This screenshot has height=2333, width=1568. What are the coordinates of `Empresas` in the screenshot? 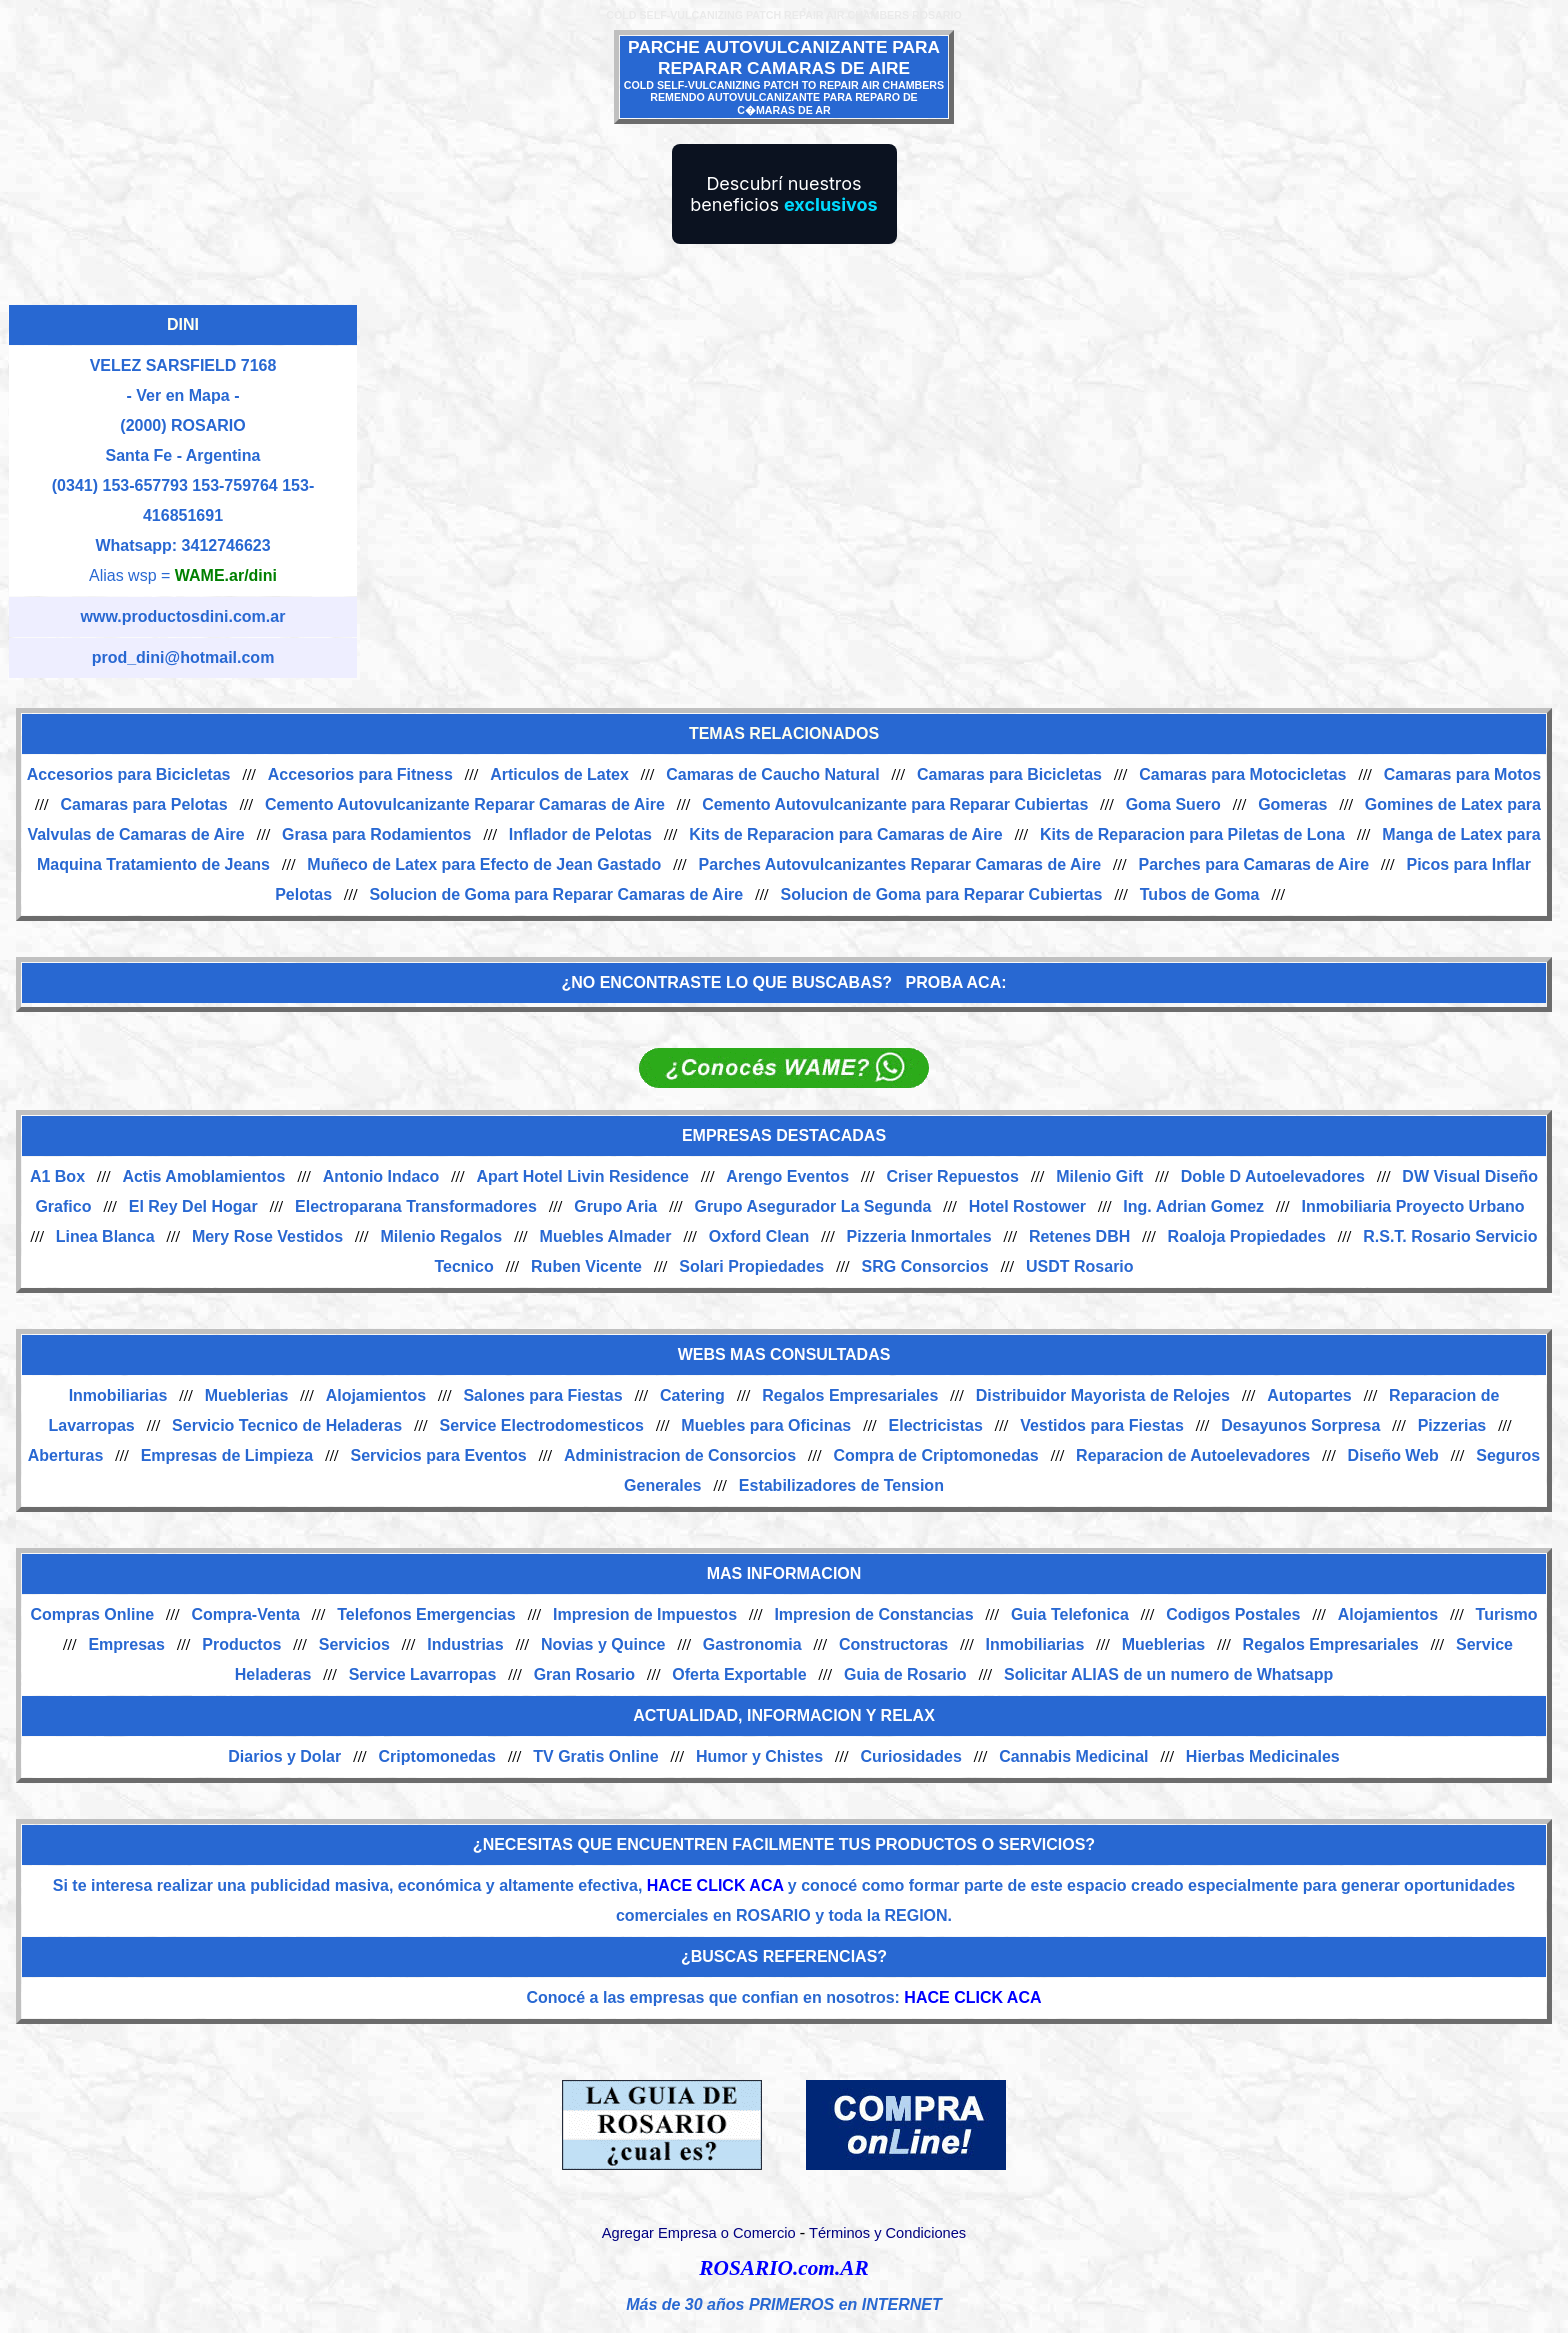 It's located at (126, 1644).